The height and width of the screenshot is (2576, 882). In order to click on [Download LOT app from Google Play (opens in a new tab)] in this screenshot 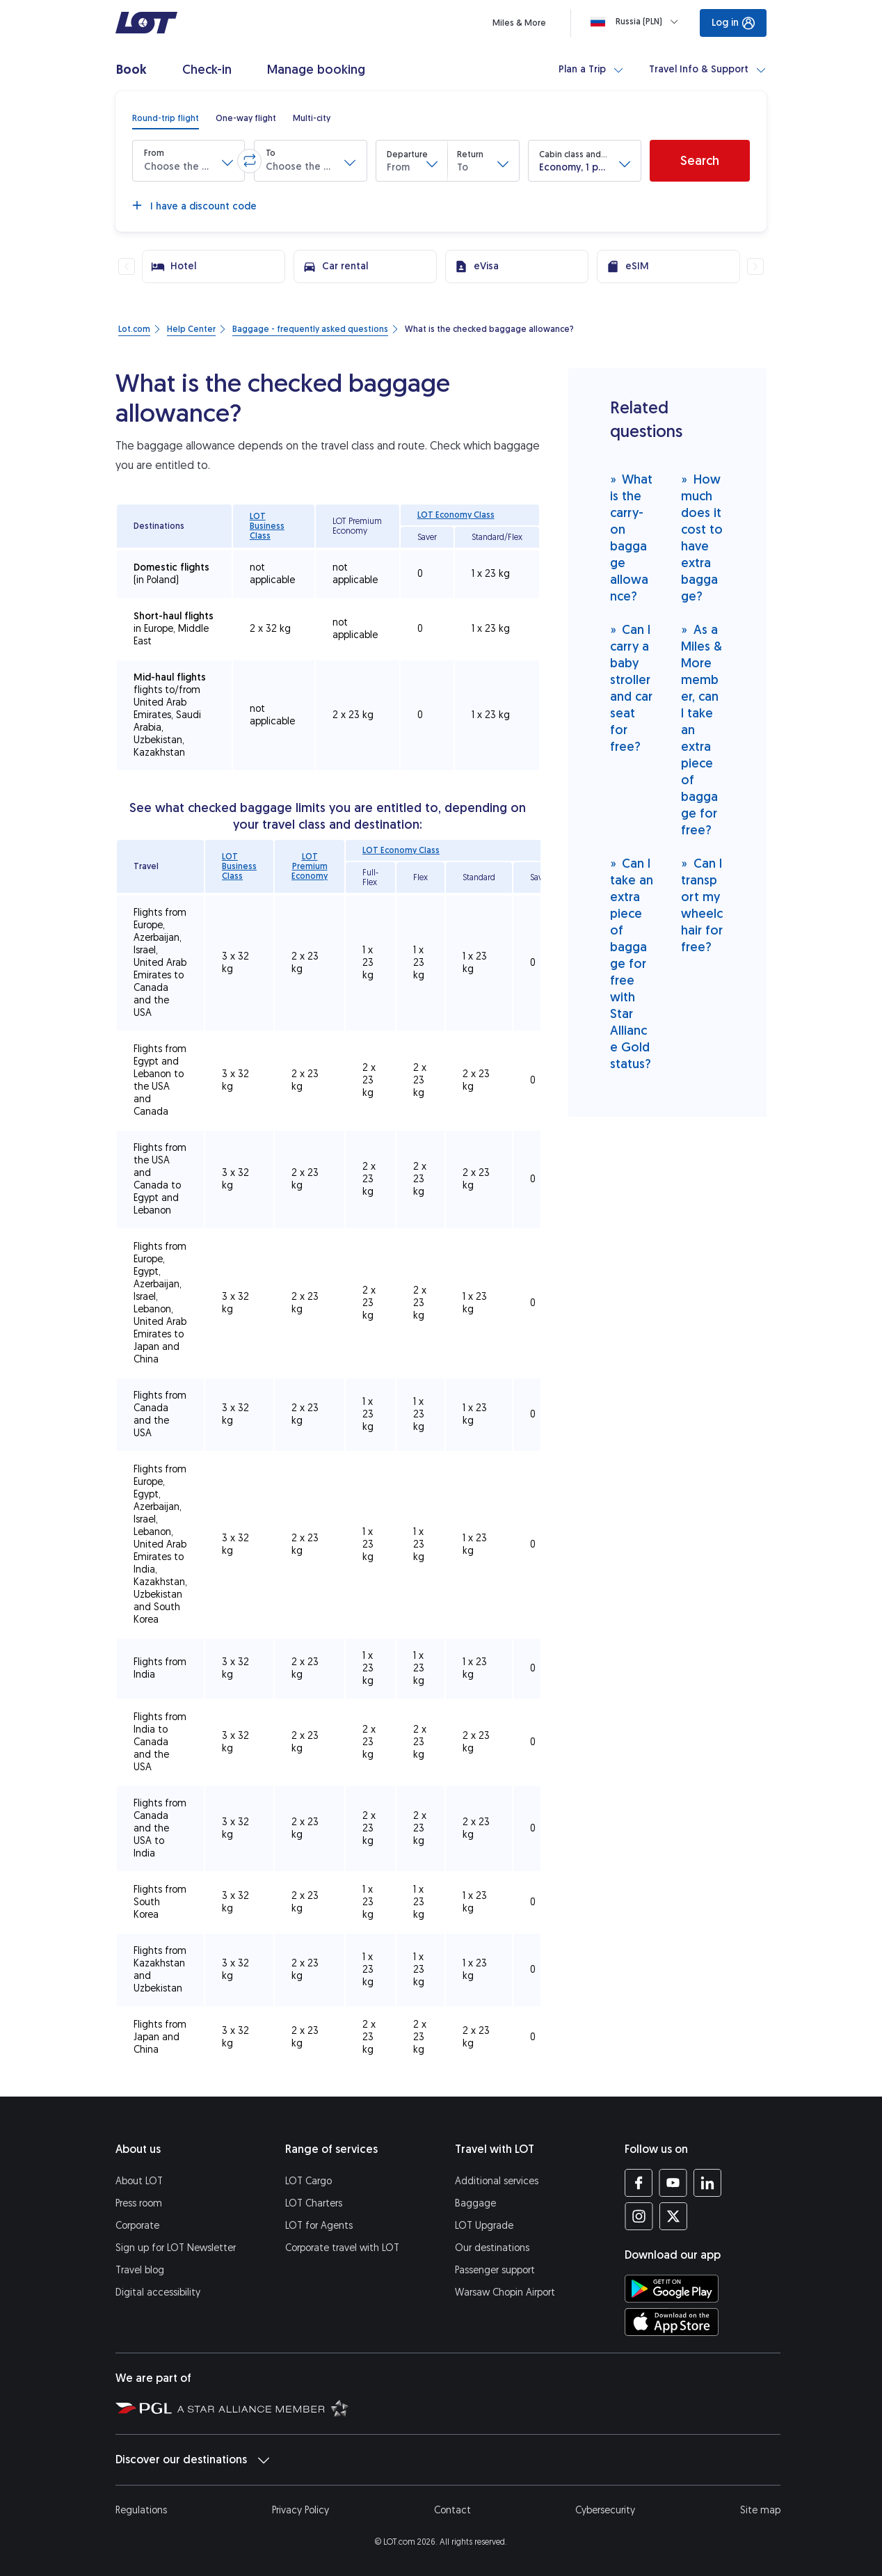, I will do `click(672, 2289)`.